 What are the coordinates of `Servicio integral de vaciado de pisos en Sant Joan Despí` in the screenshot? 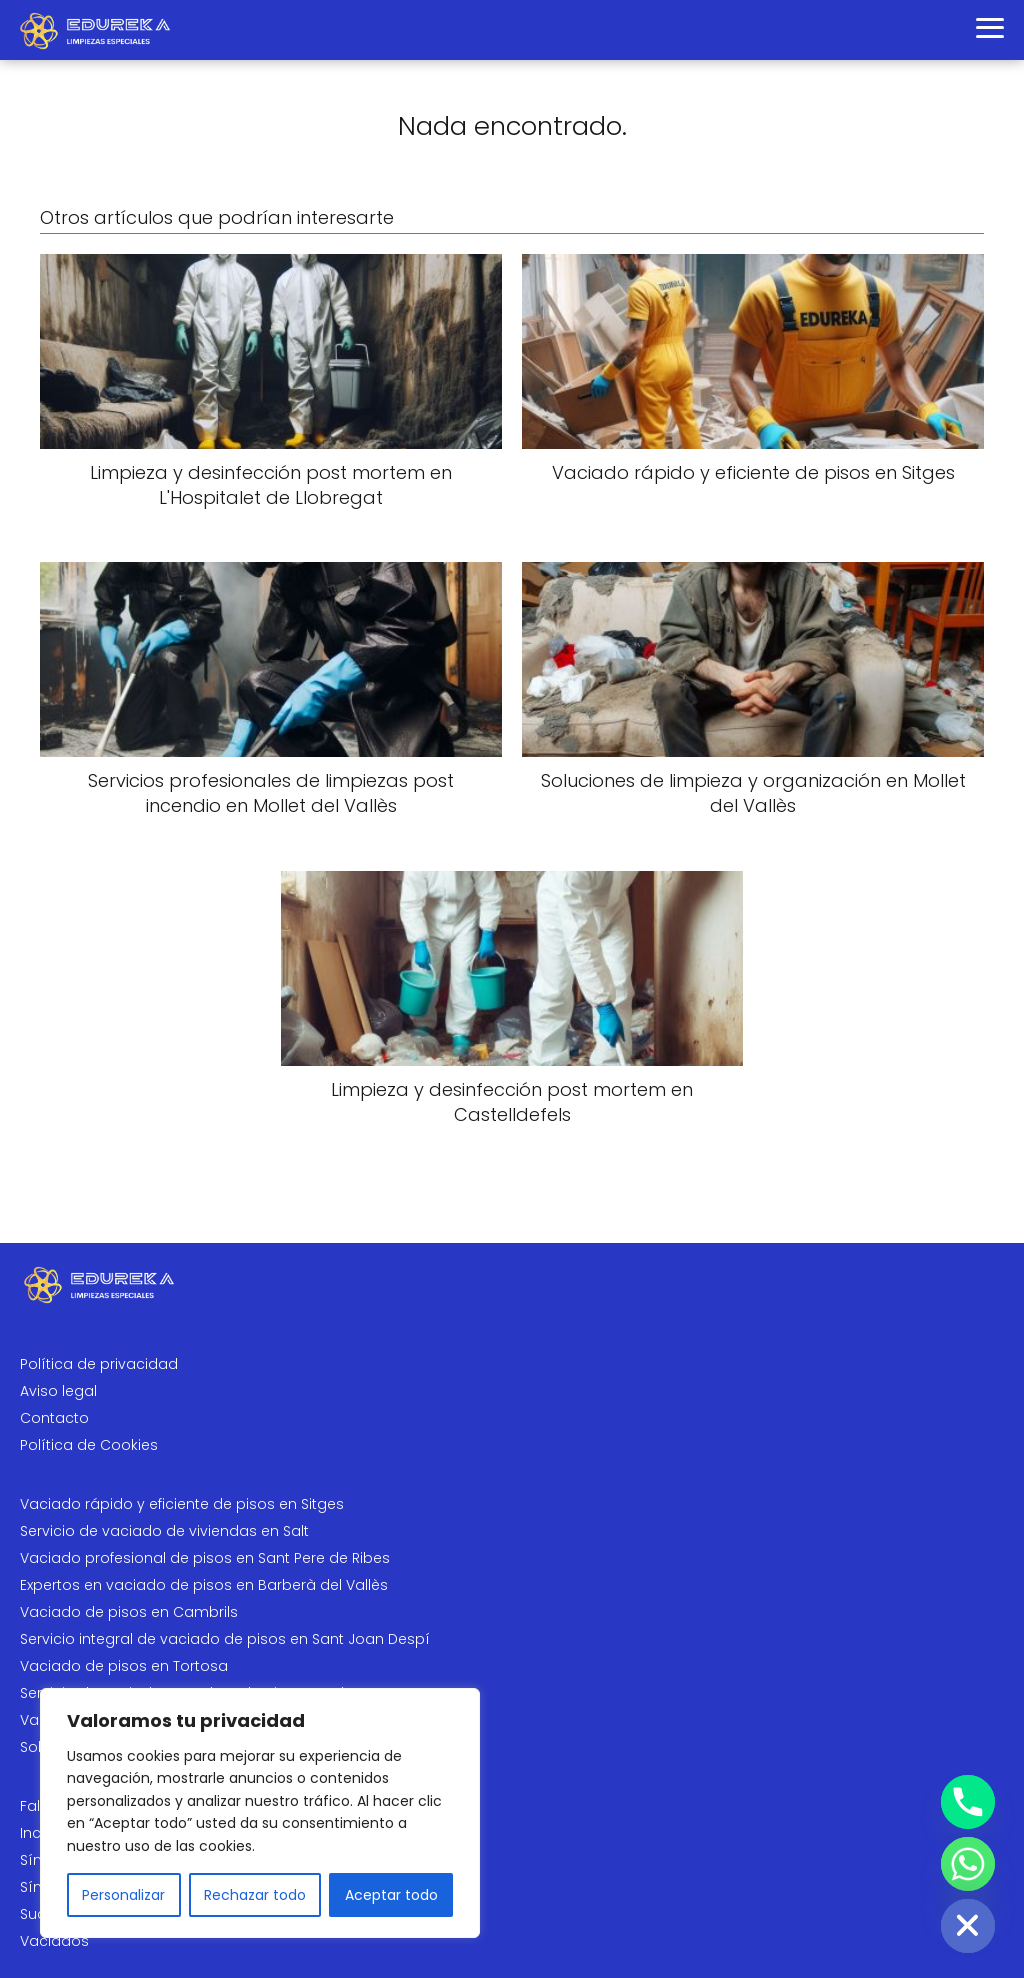 It's located at (225, 1639).